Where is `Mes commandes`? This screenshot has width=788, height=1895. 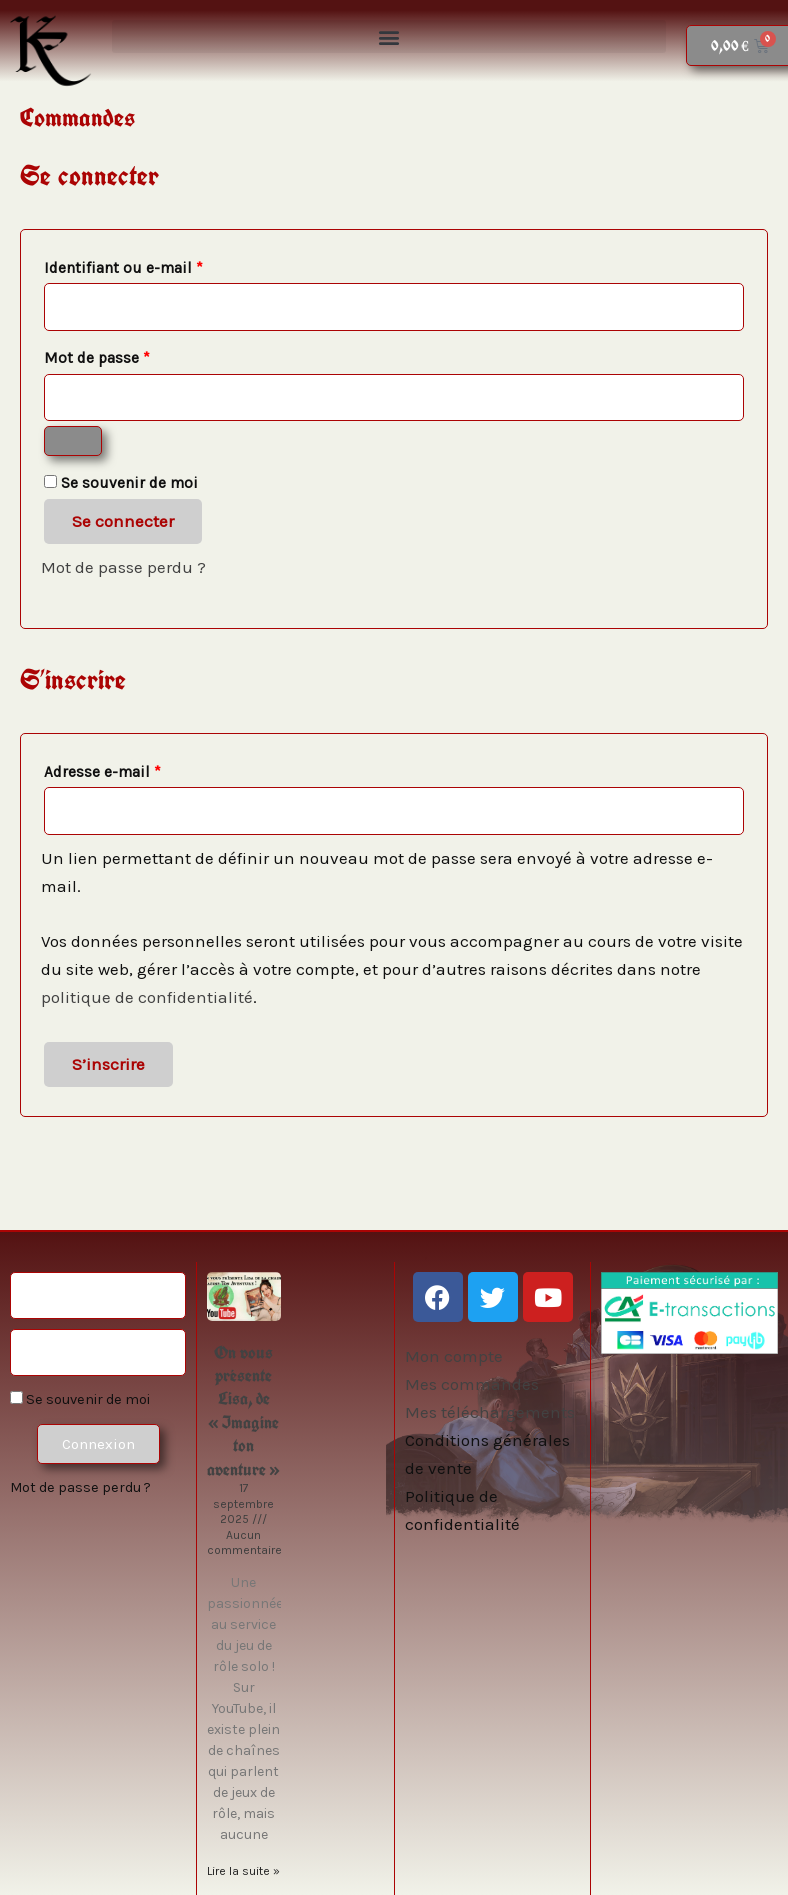
Mes commandes is located at coordinates (472, 1384).